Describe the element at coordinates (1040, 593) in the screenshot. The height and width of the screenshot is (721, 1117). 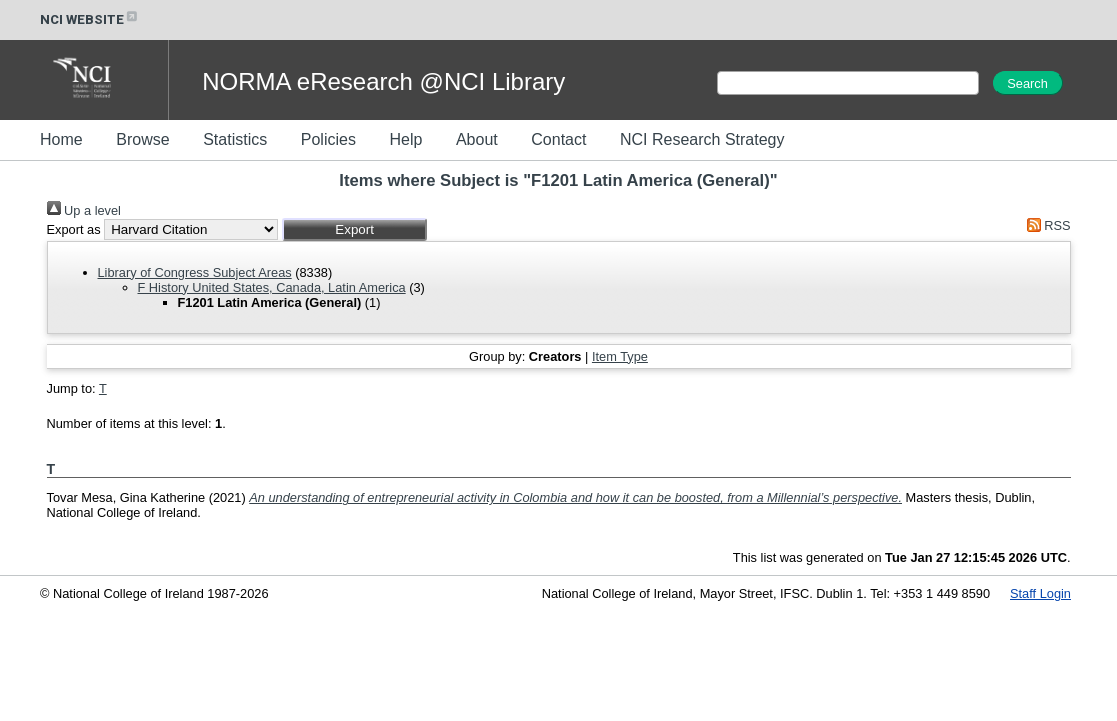
I see `Staff Login` at that location.